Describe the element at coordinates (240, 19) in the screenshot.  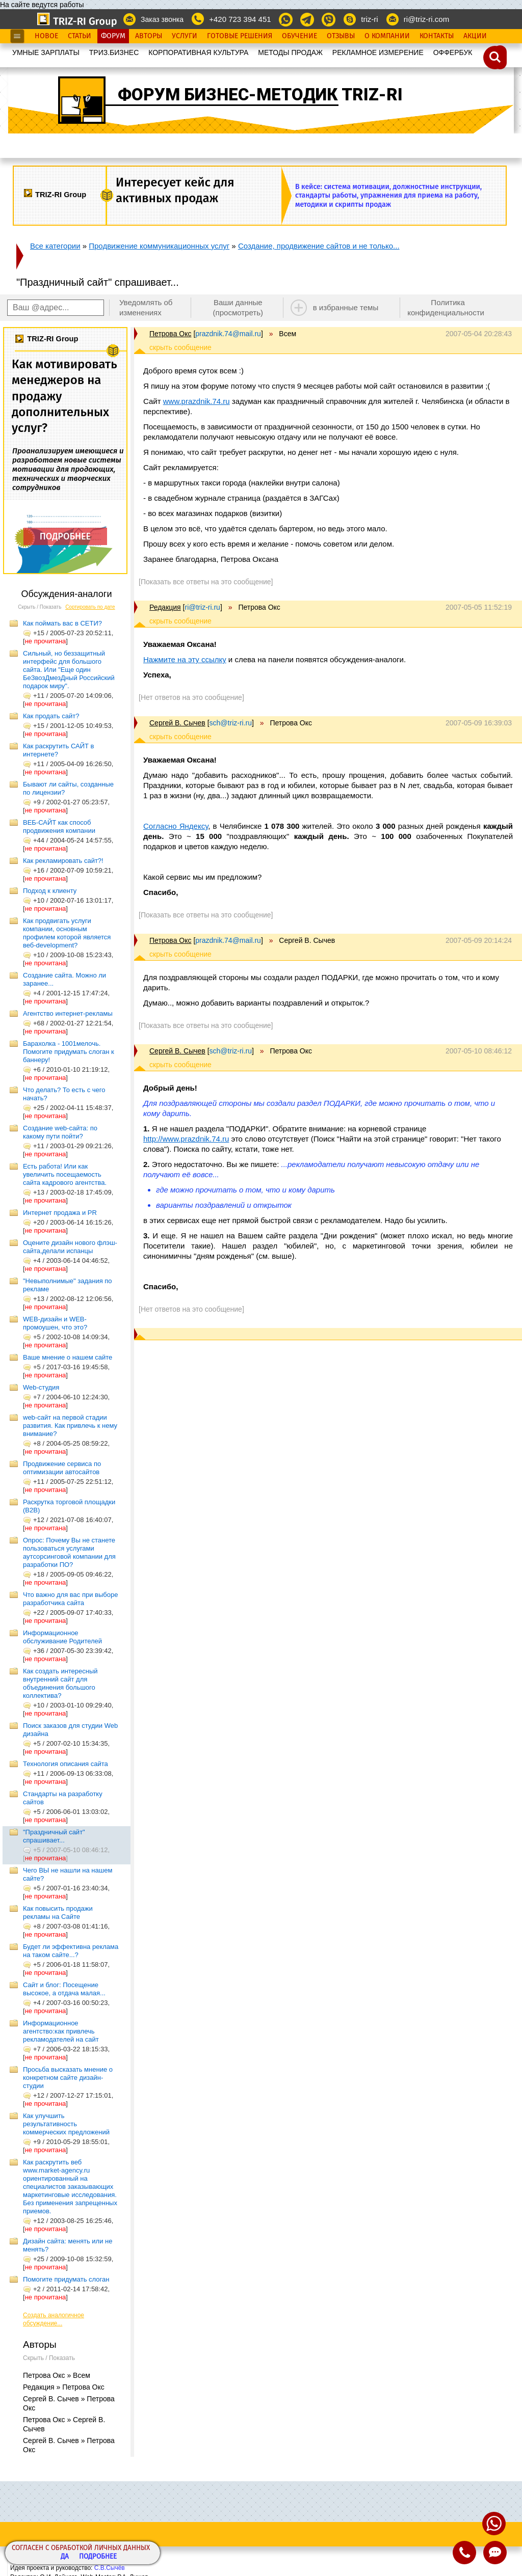
I see `+420 723 394 451` at that location.